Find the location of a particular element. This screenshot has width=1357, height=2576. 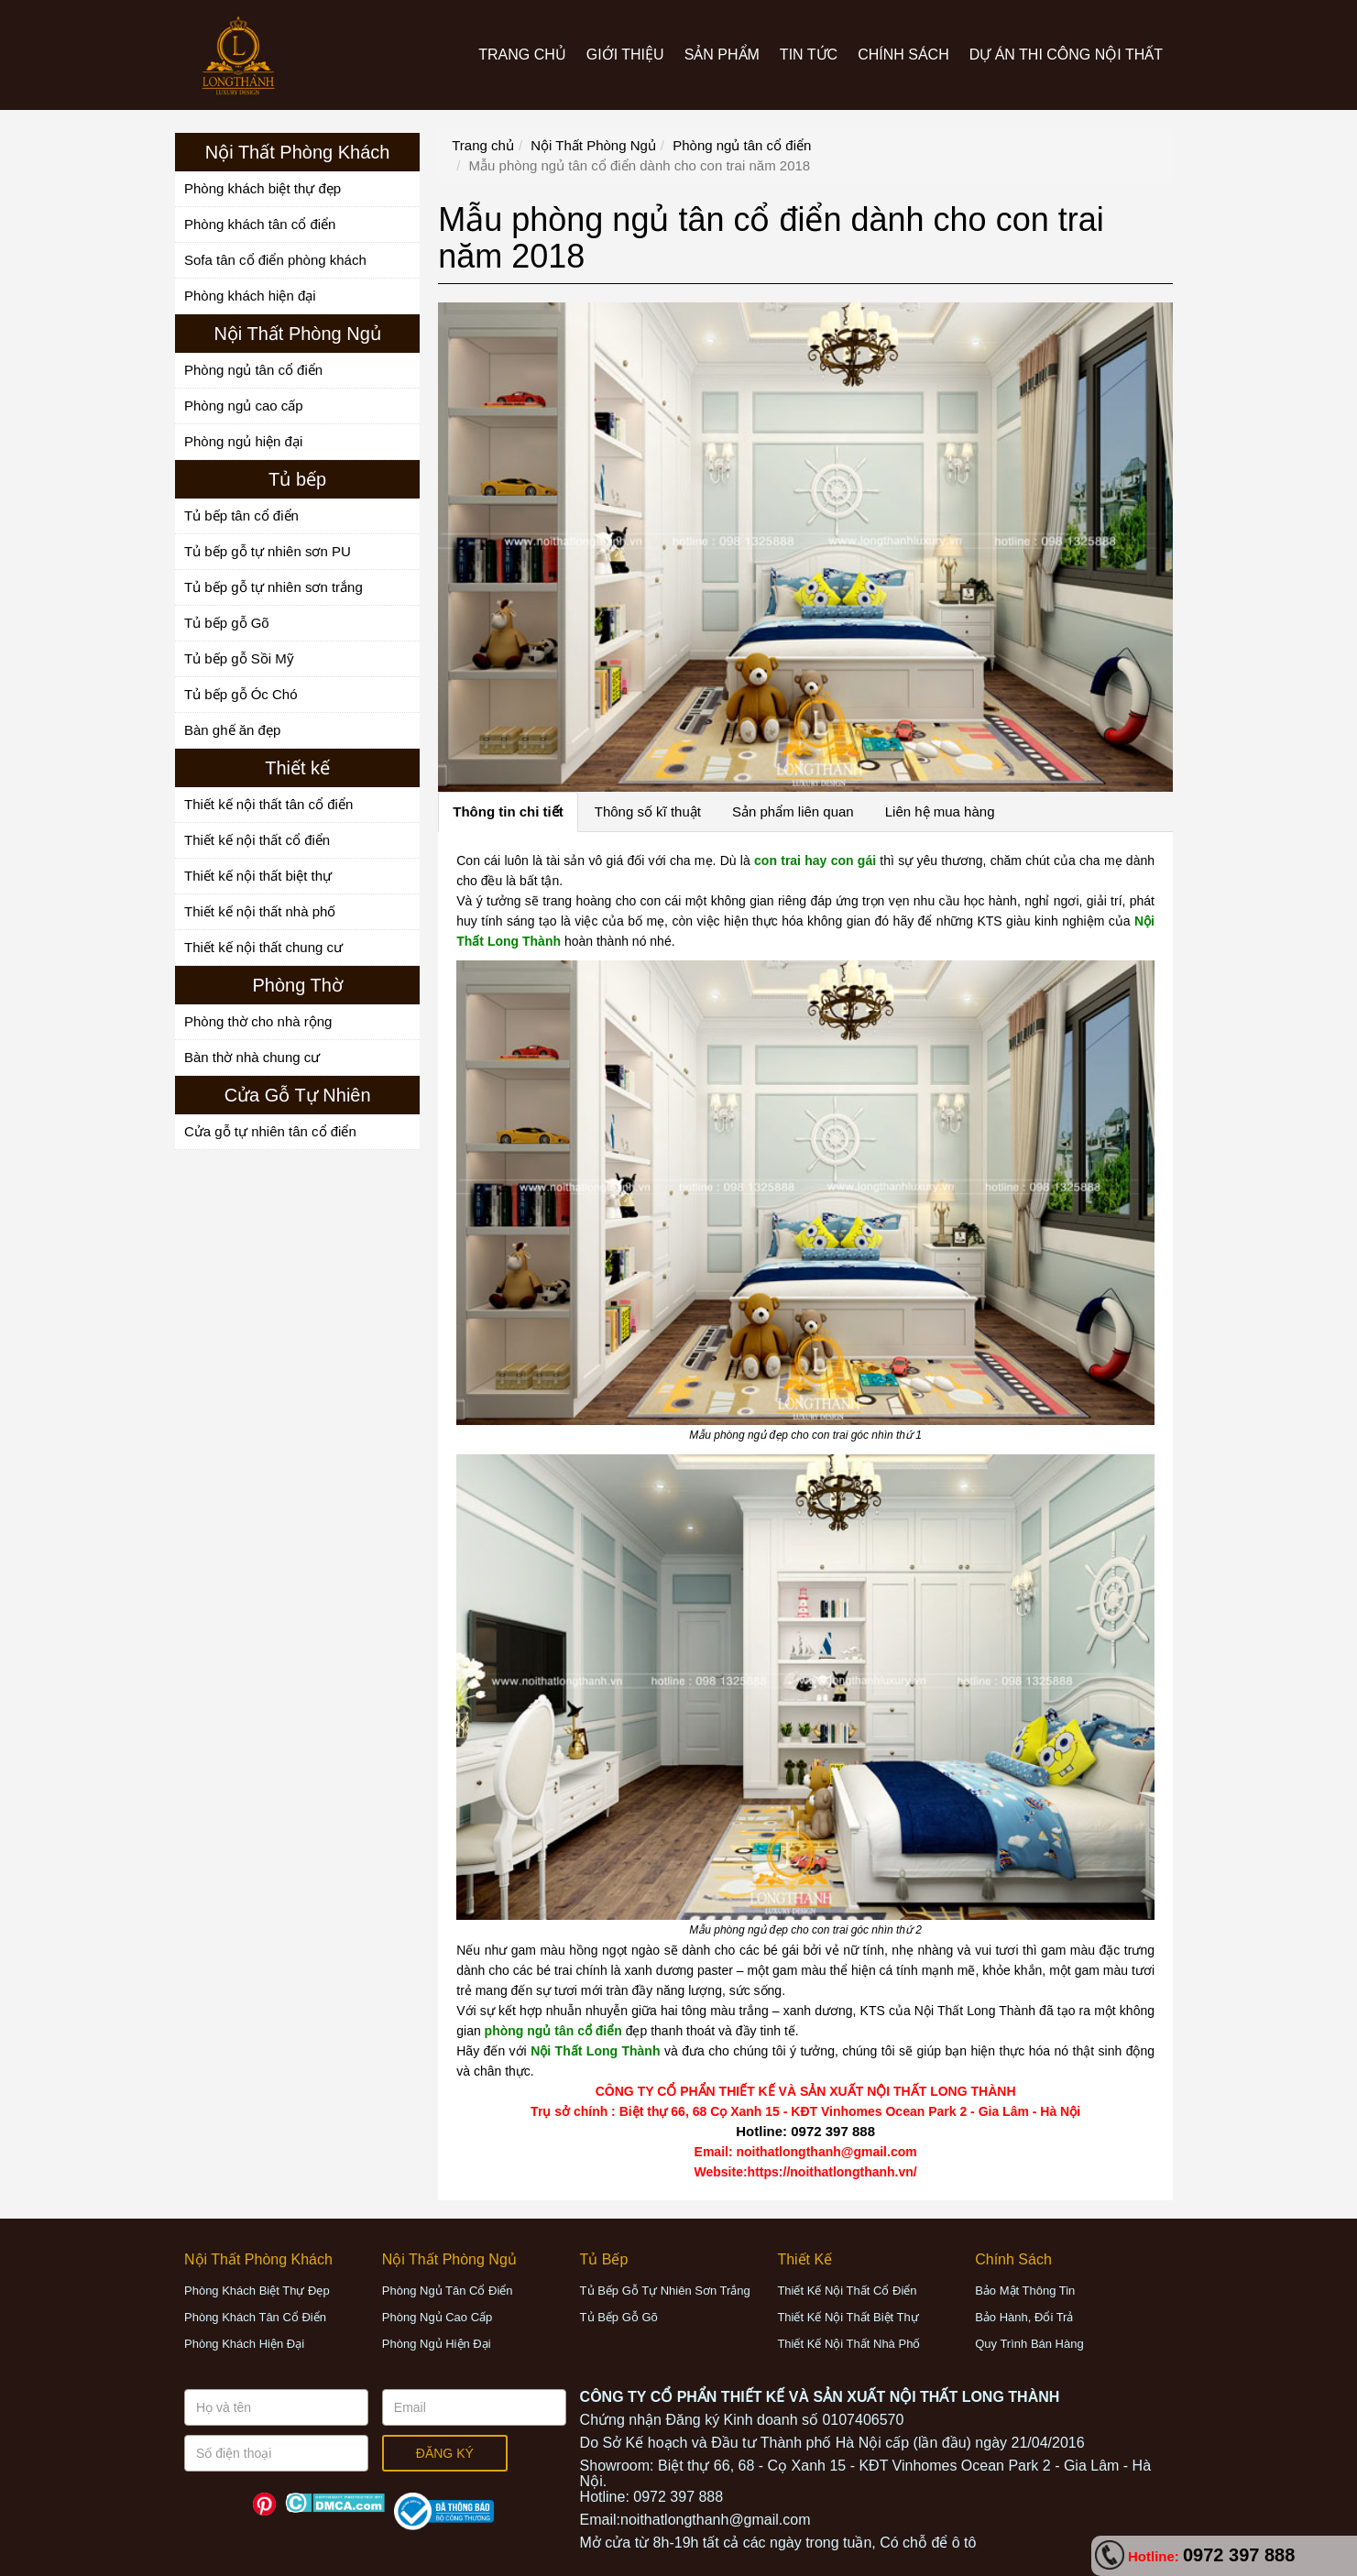

Thiết kế nội thất nhà phố is located at coordinates (259, 911).